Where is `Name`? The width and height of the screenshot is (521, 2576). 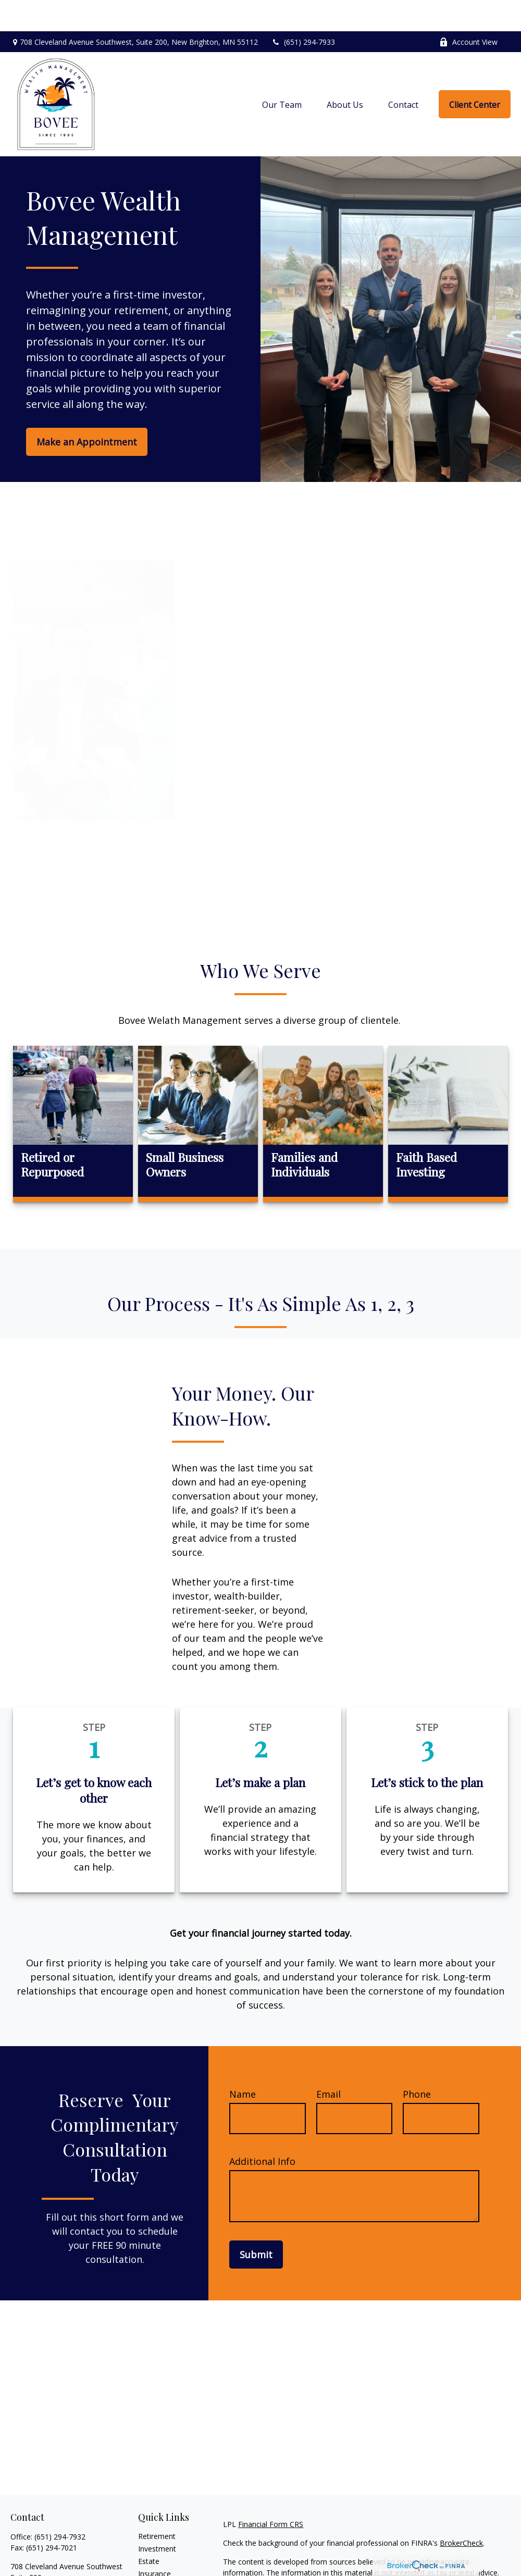 Name is located at coordinates (242, 2063).